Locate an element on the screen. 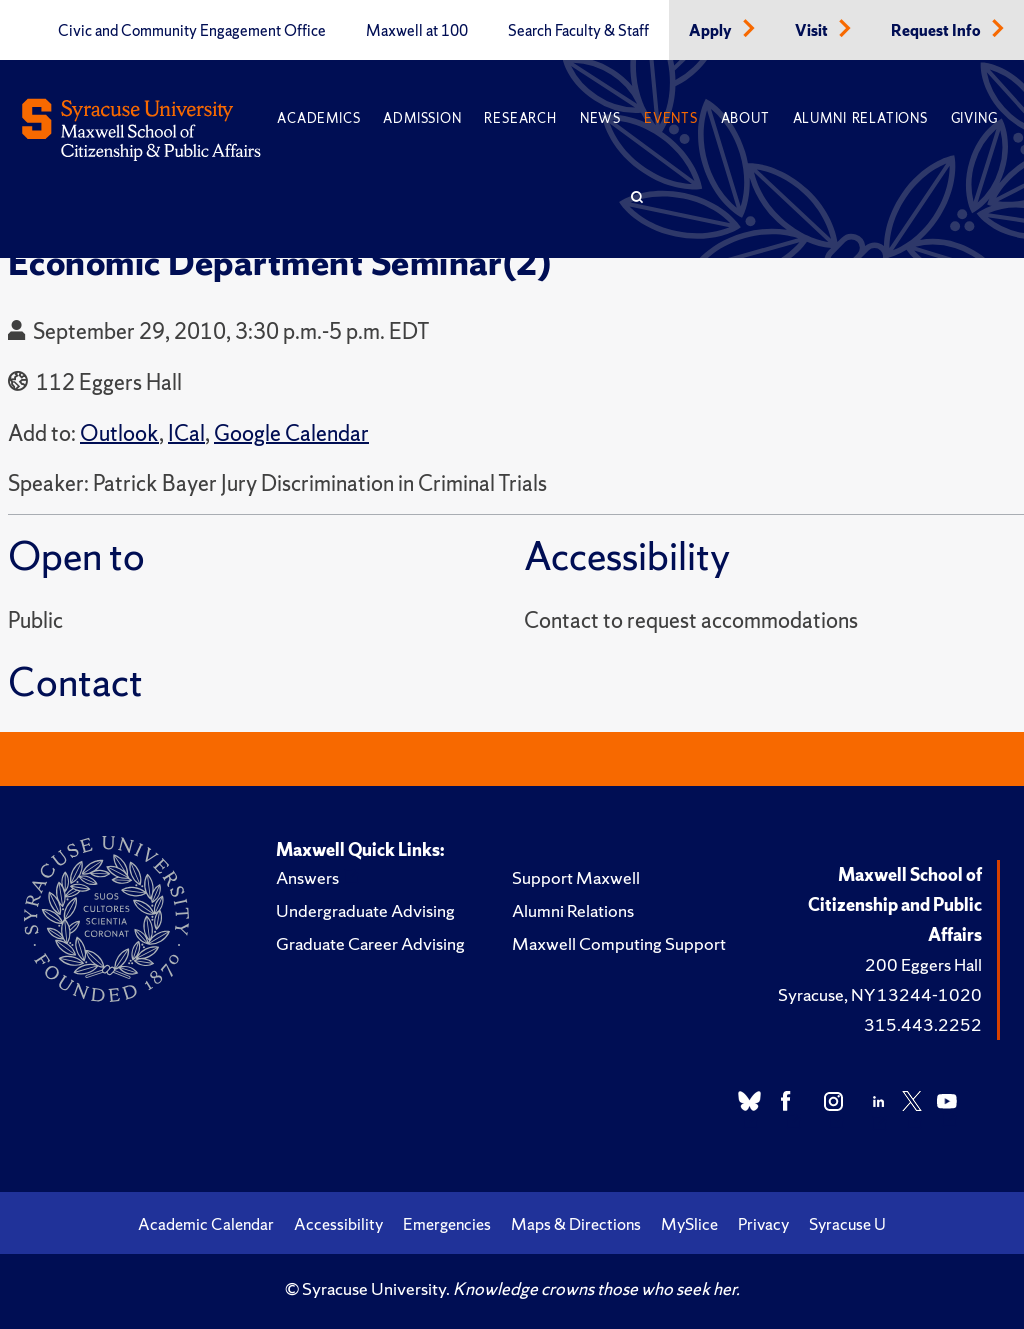 The height and width of the screenshot is (1329, 1024). Giving is located at coordinates (974, 118).